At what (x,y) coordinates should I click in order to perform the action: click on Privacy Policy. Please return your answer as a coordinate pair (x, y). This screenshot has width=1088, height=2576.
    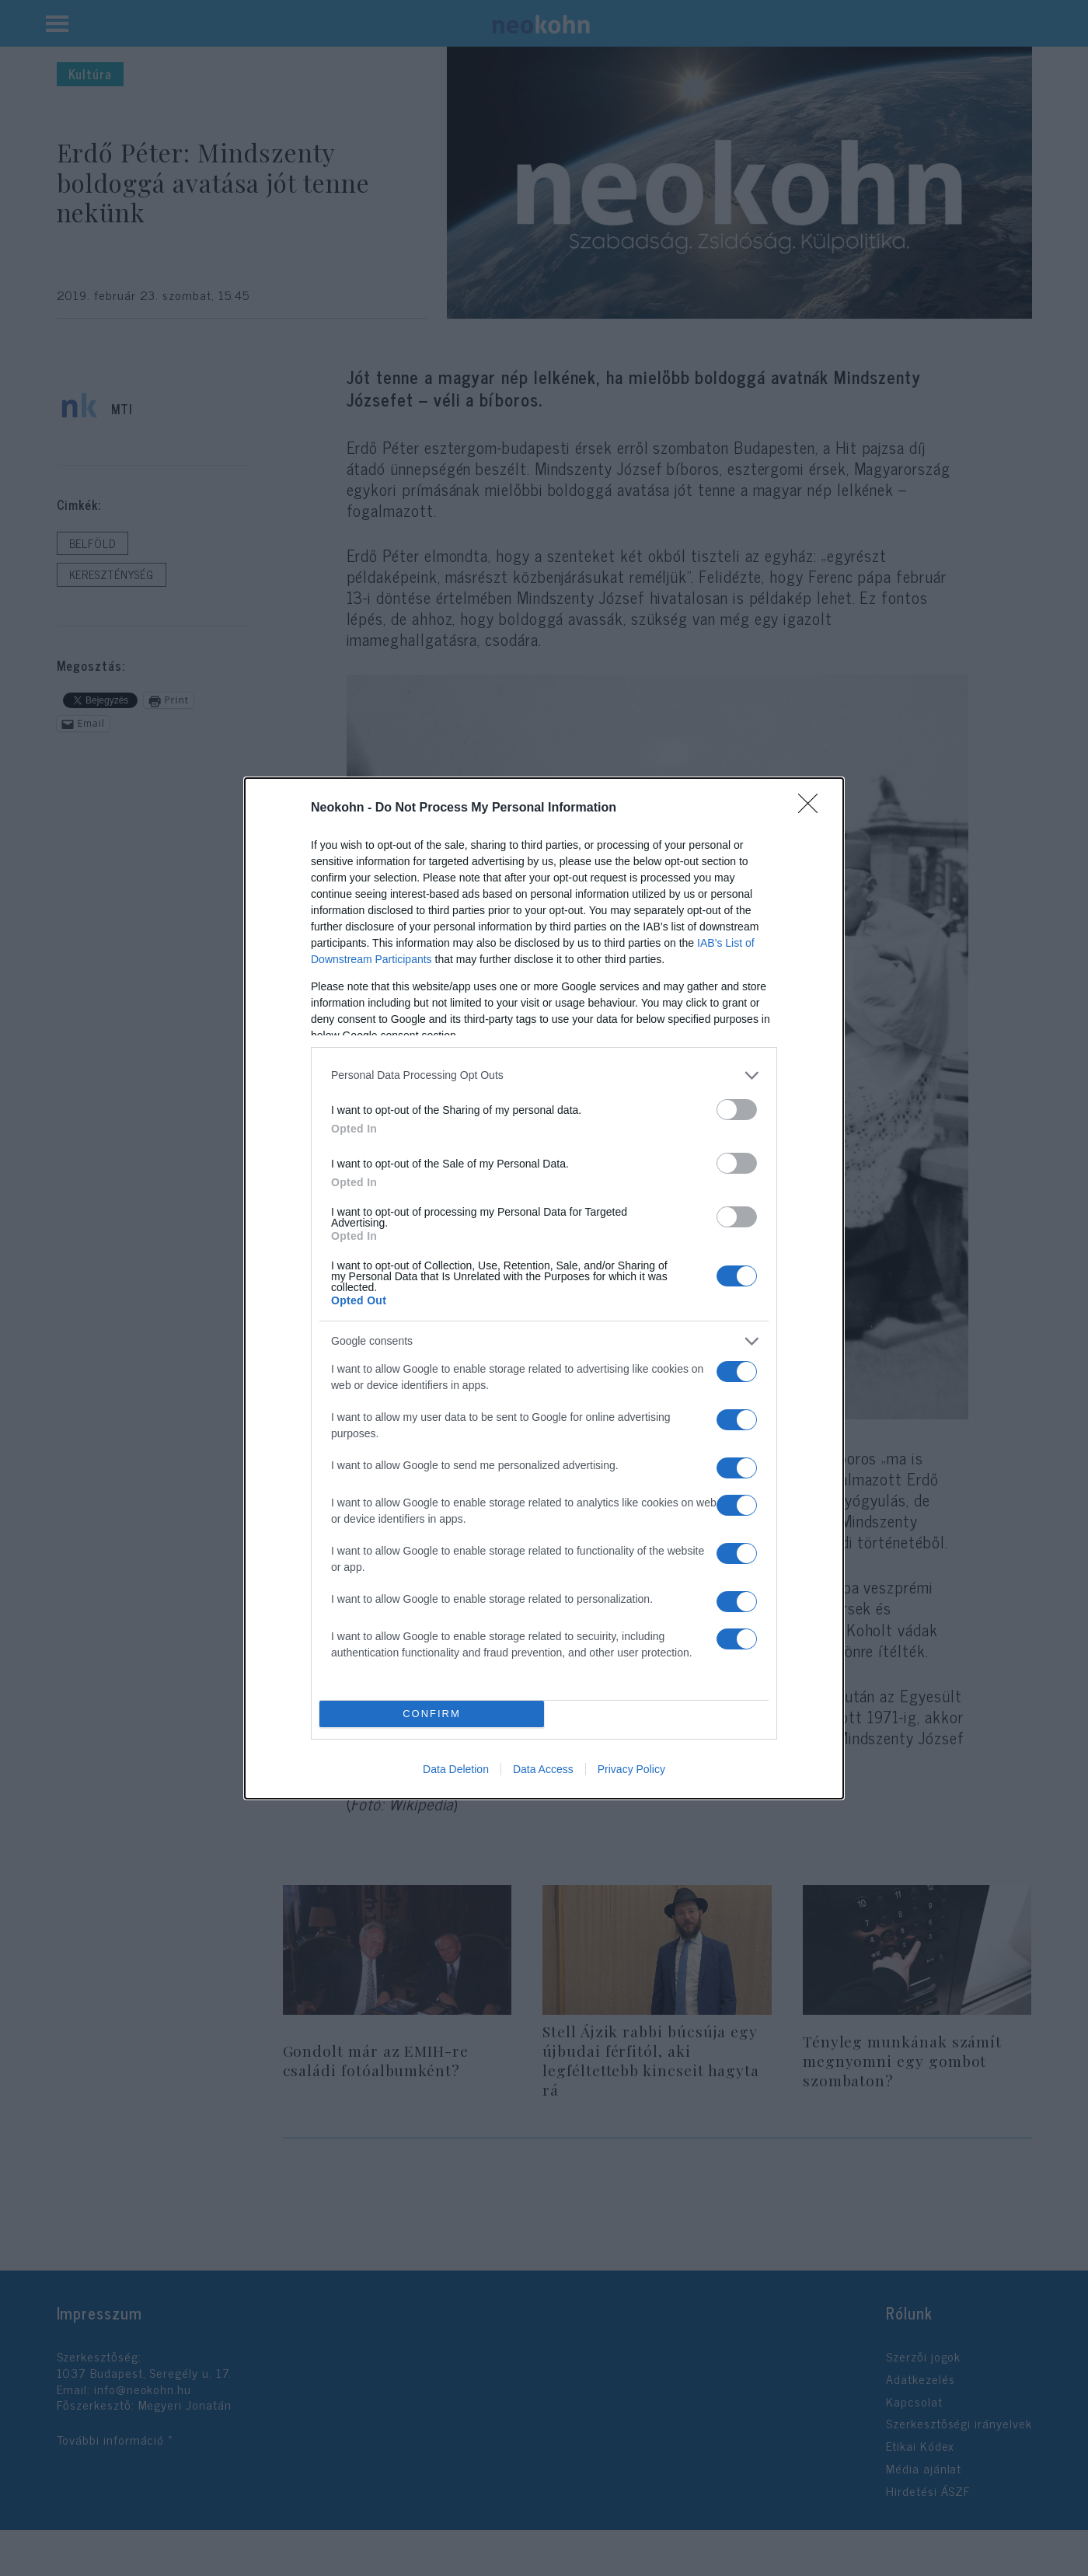
    Looking at the image, I should click on (631, 1769).